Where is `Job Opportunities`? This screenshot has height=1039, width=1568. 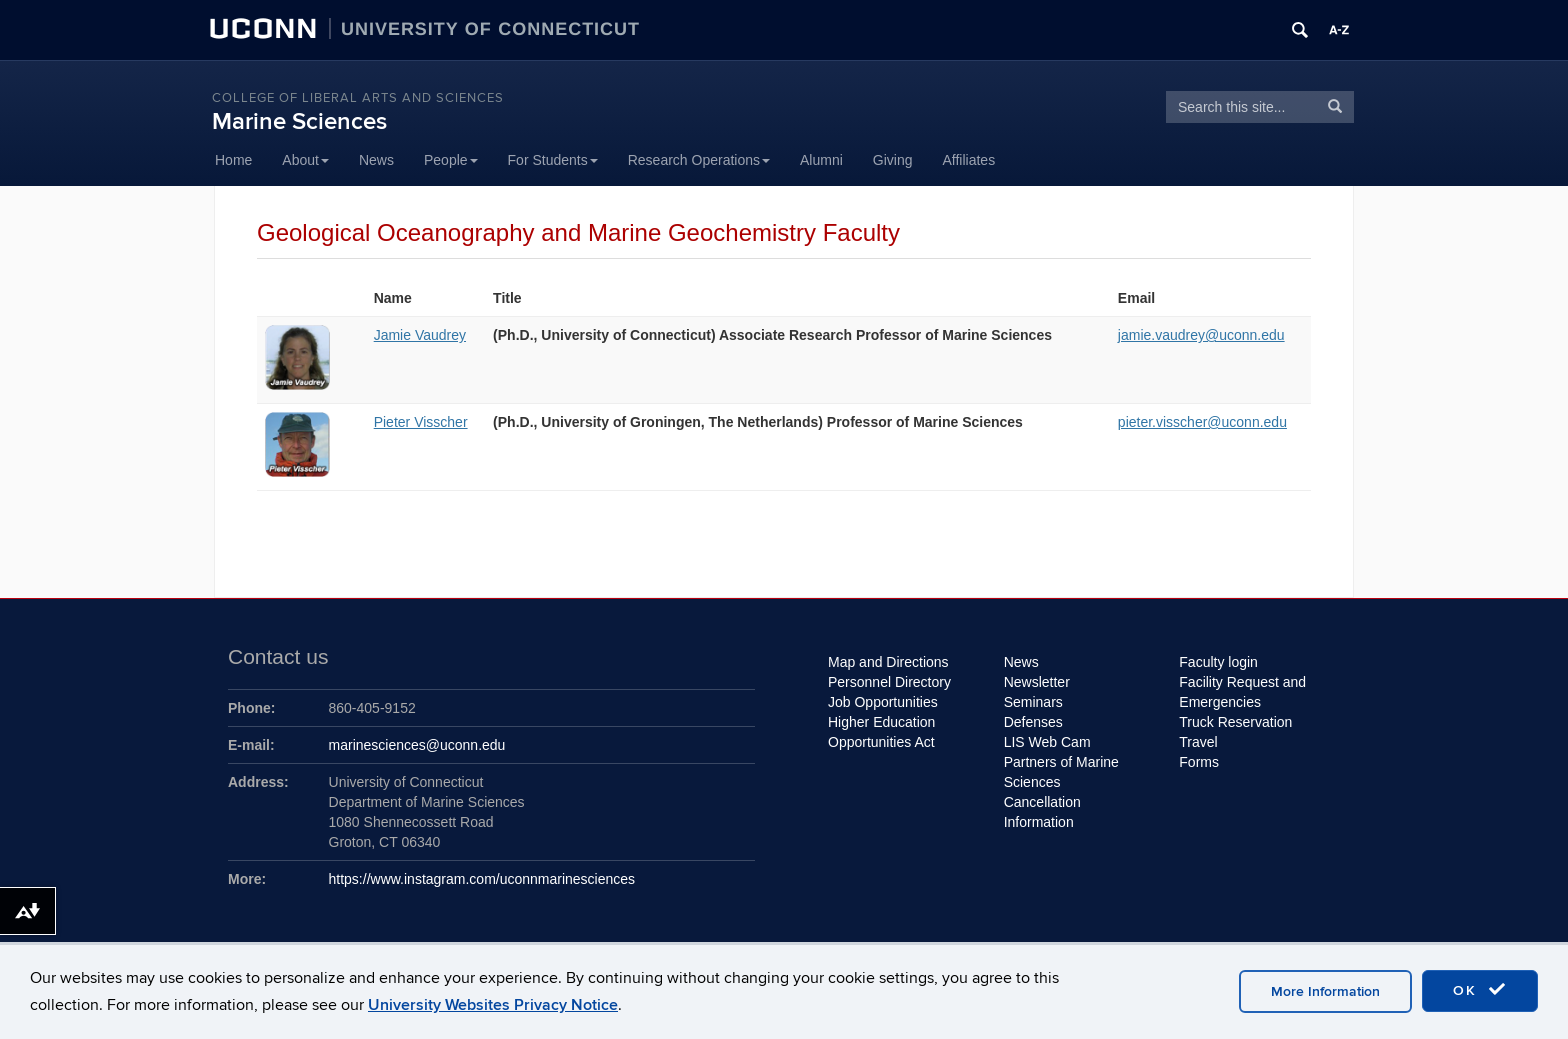
Job Opportunities is located at coordinates (883, 702).